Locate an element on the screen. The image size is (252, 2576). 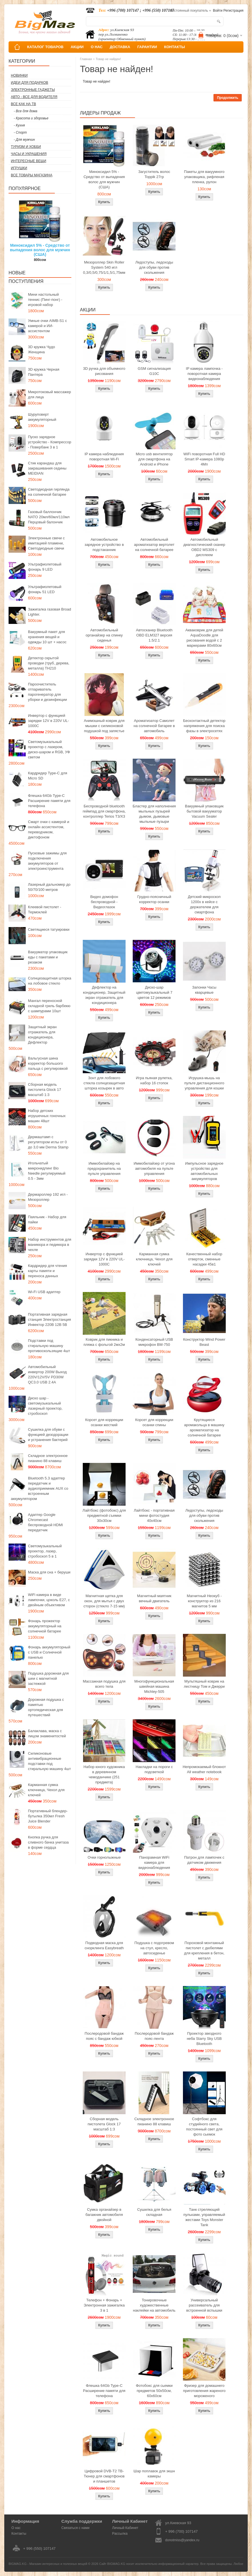
BIGMAG.KG - Магазин интересных и полезных вещей is located at coordinates (48, 2563).